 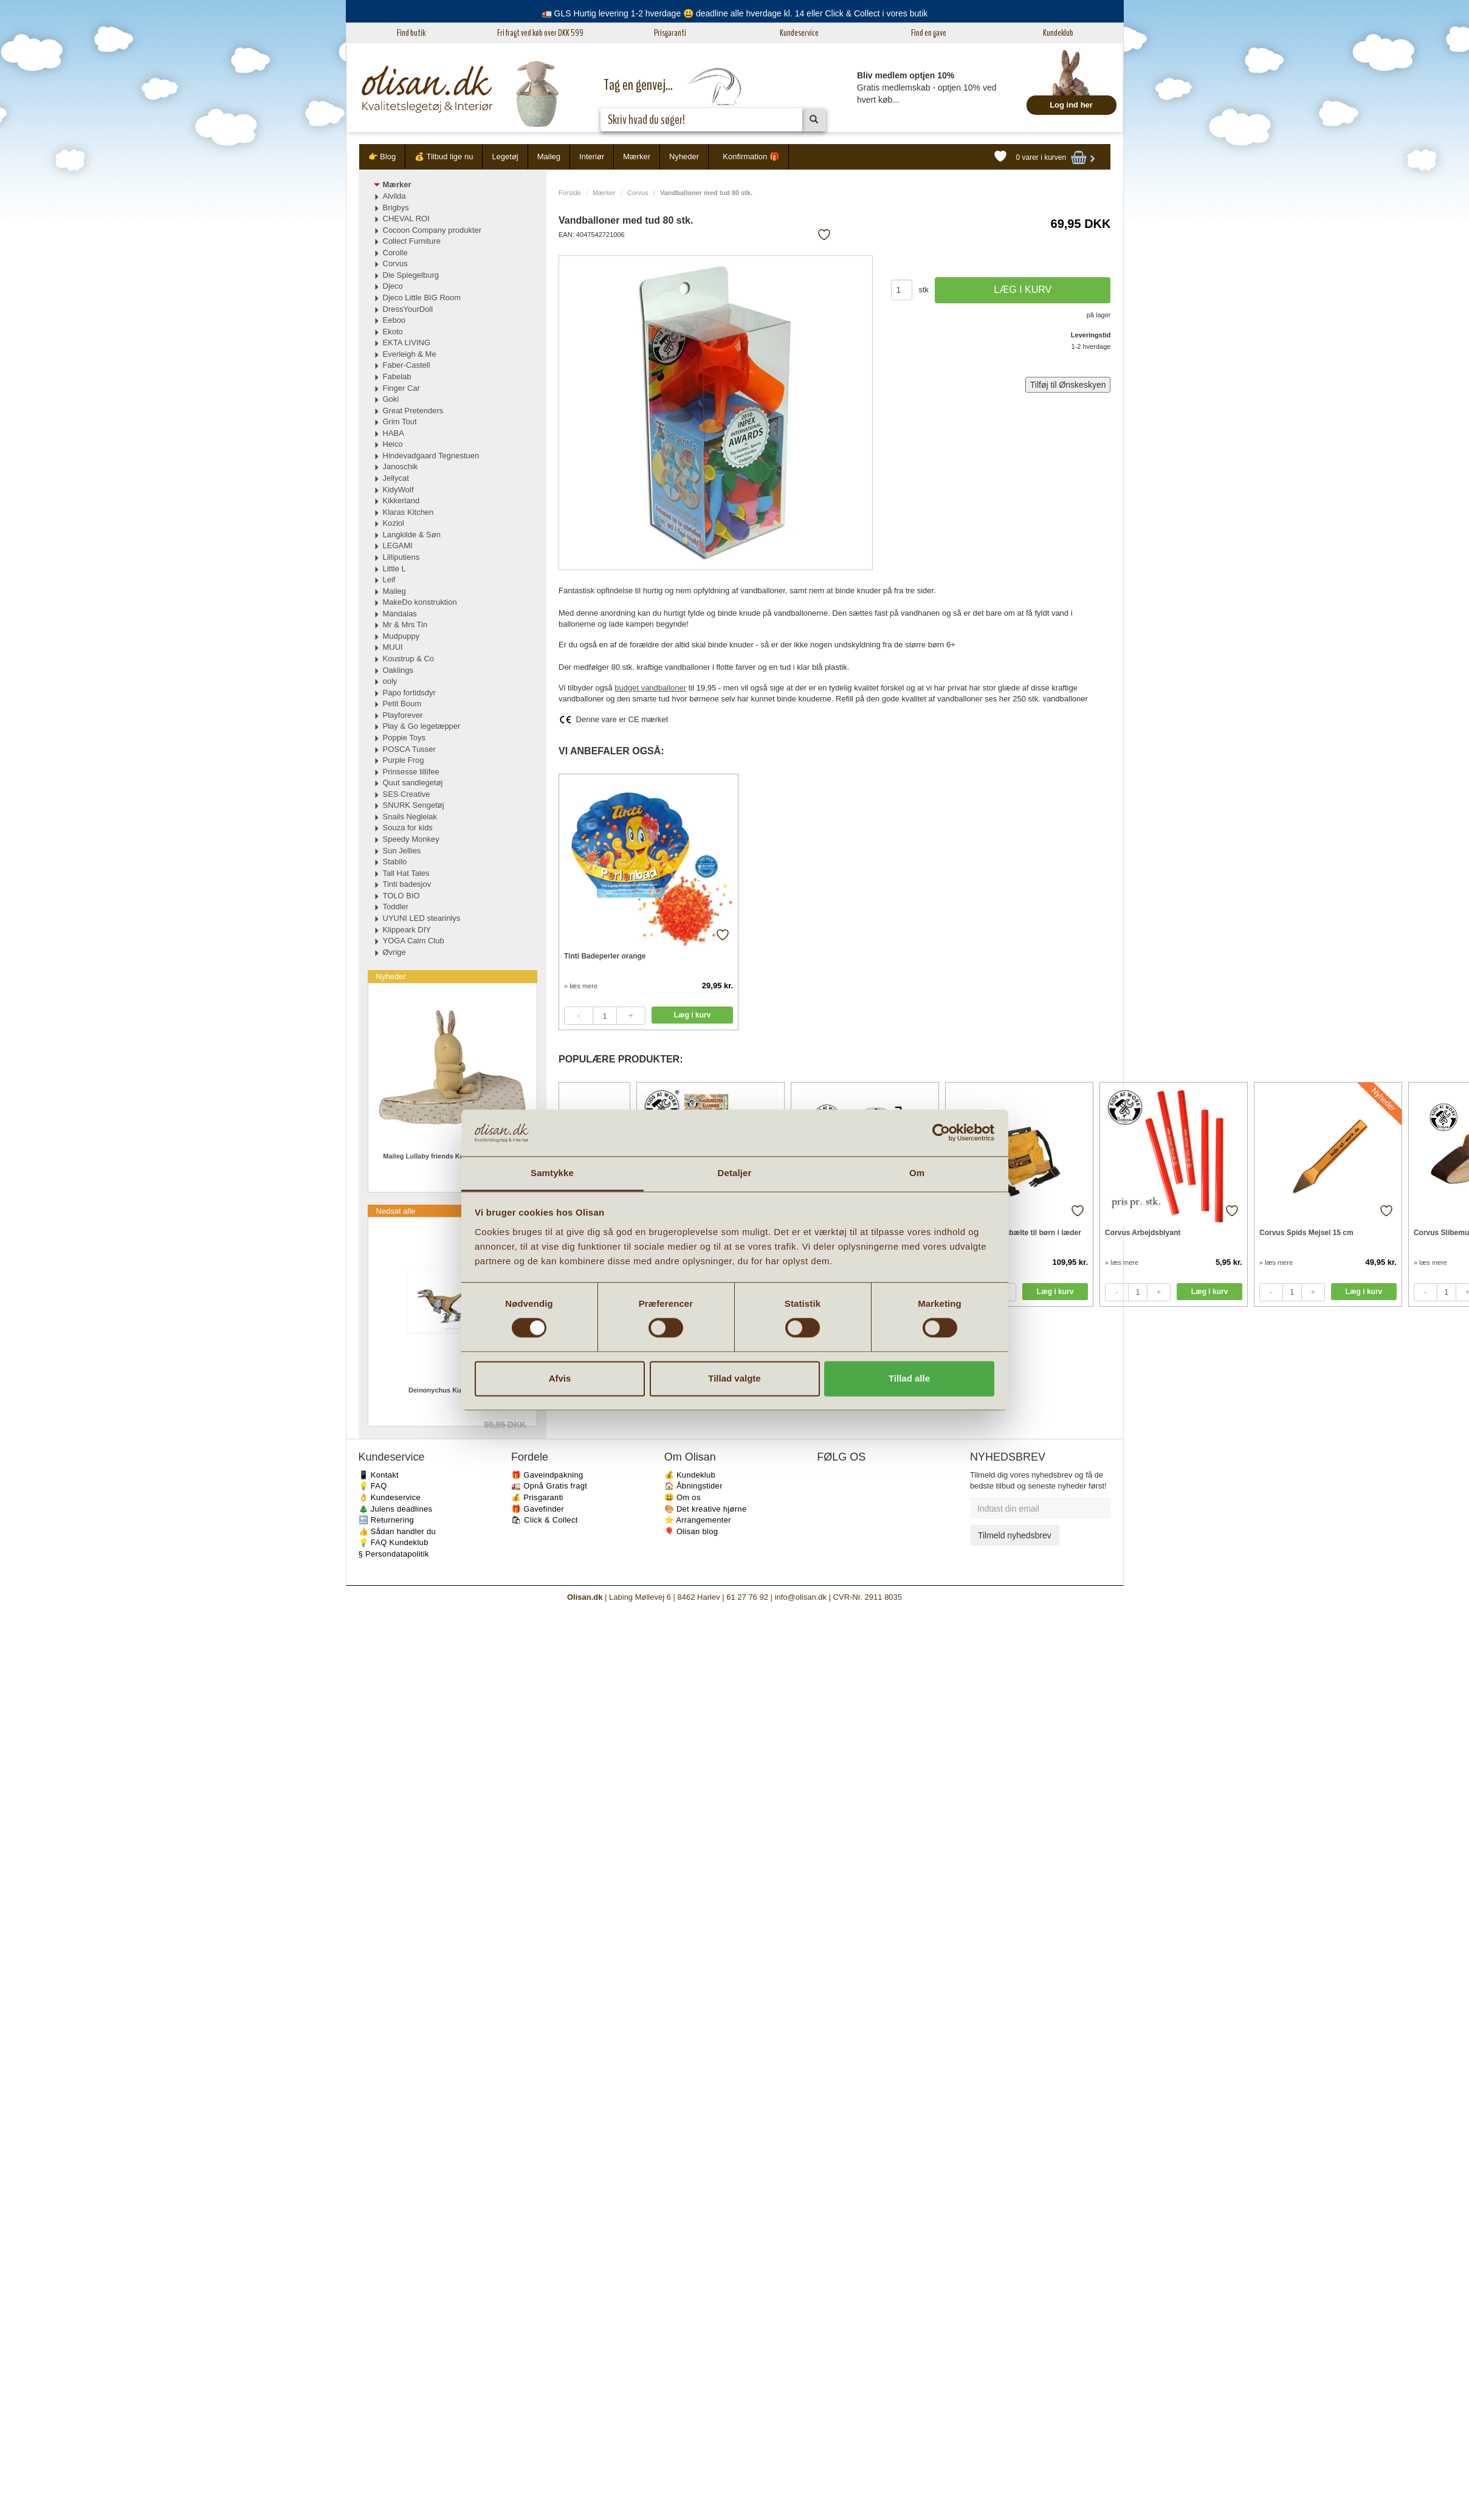 What do you see at coordinates (505, 156) in the screenshot?
I see `Legetøj` at bounding box center [505, 156].